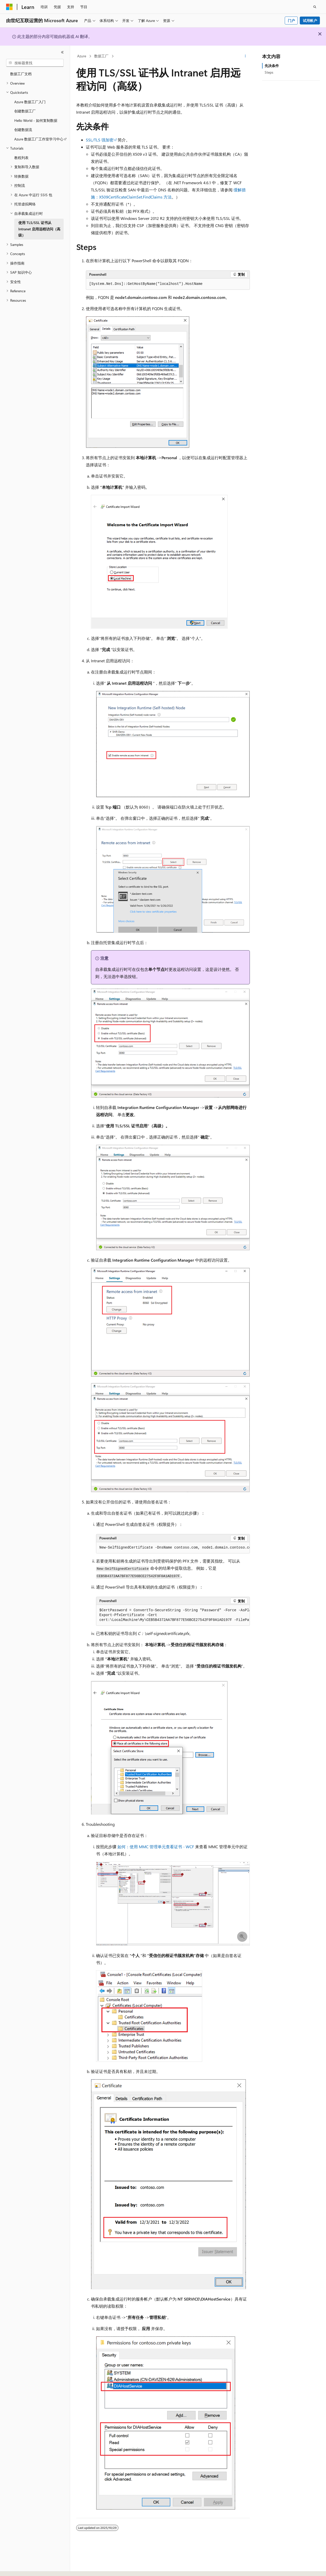 This screenshot has height=2576, width=326. Describe the element at coordinates (100, 139) in the screenshot. I see `SSL/TLS 强加密` at that location.